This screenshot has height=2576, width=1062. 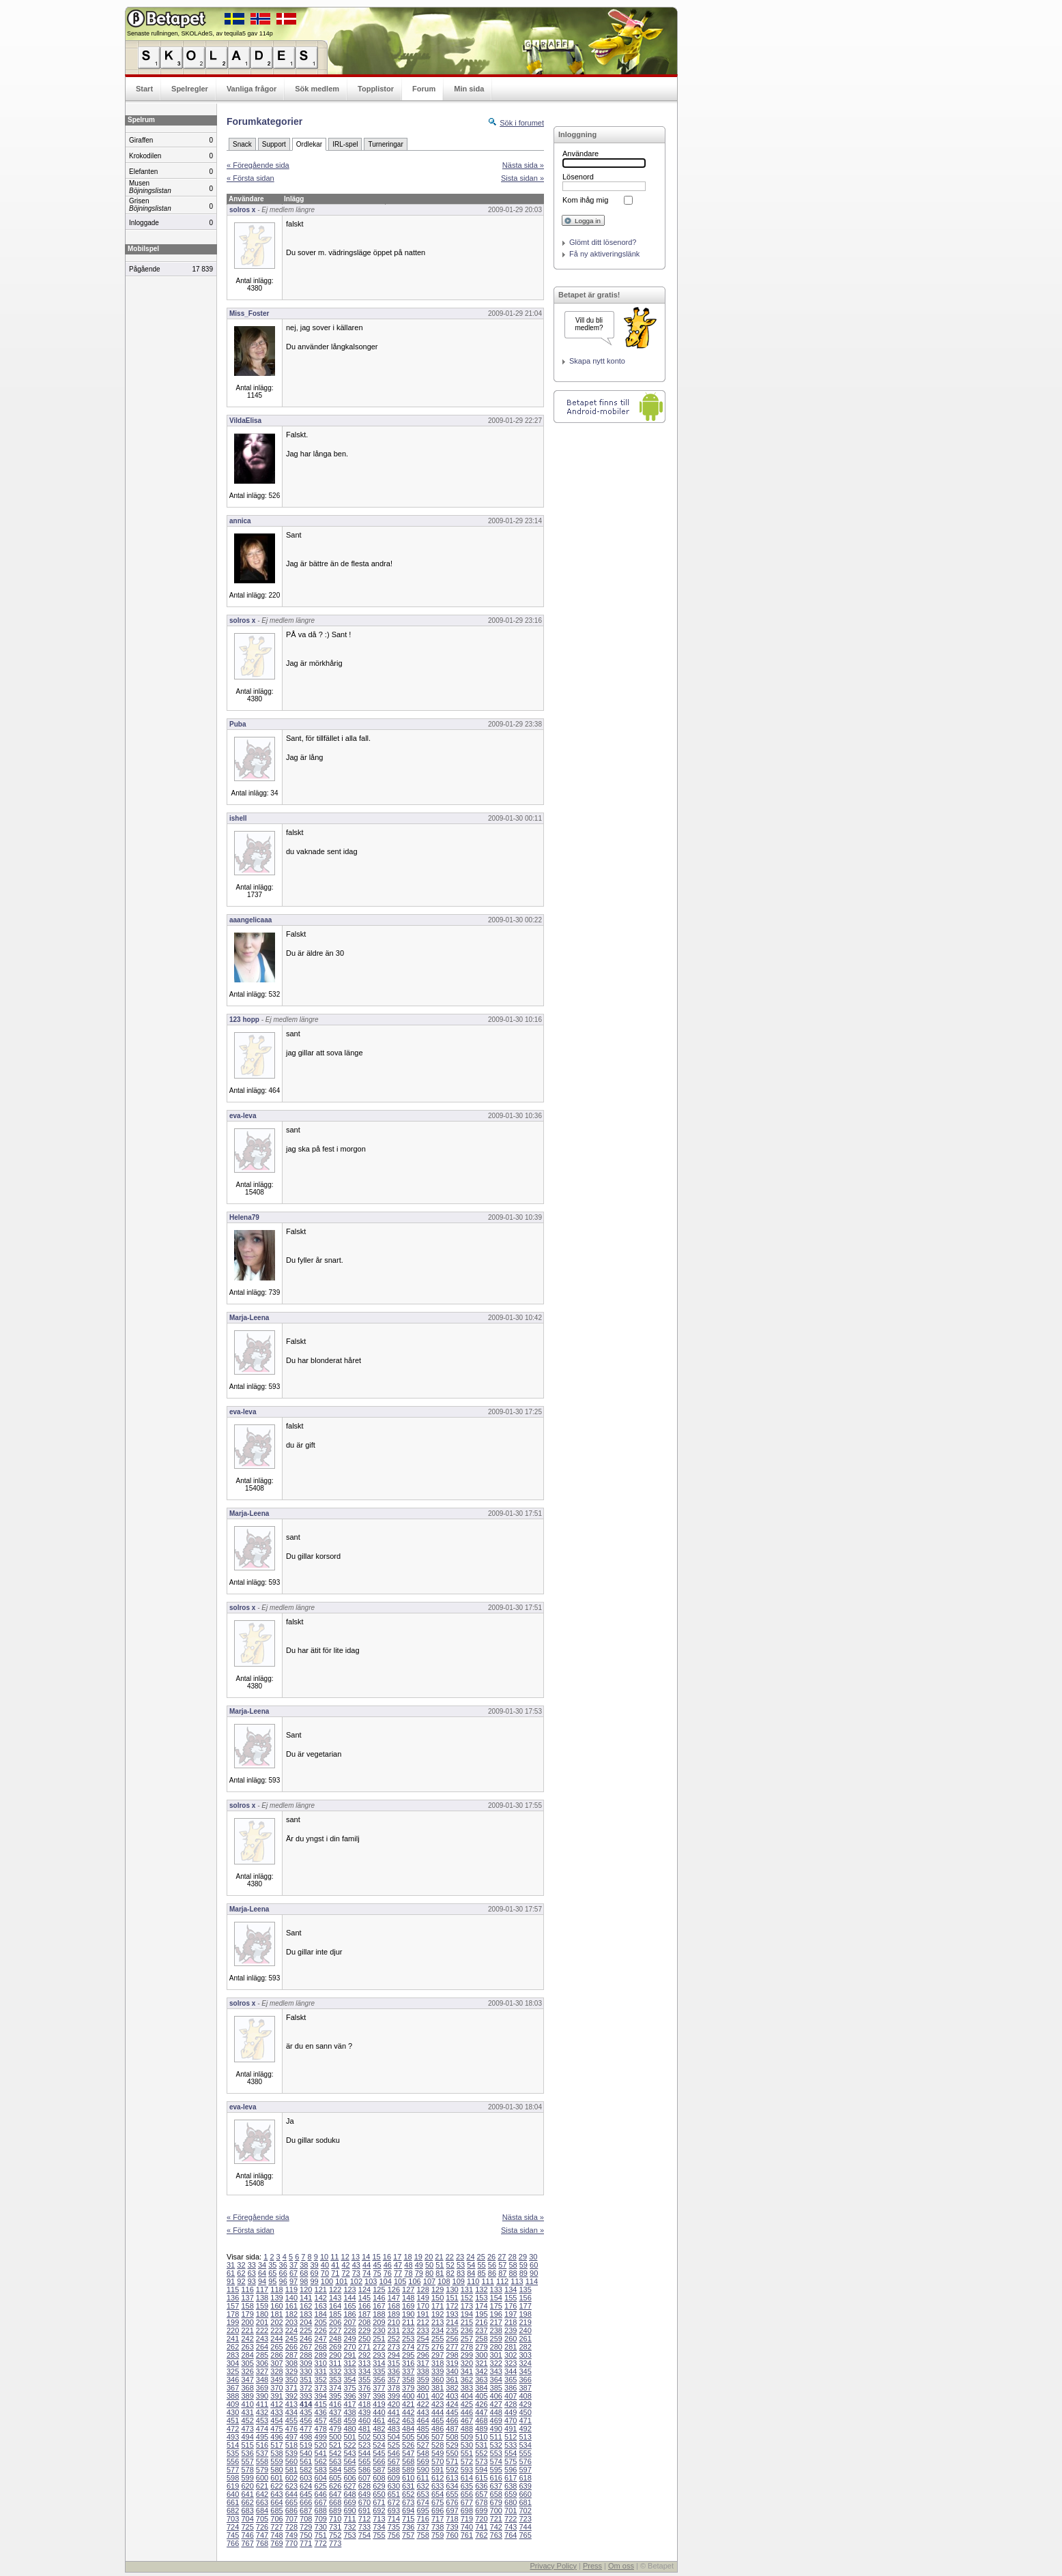 What do you see at coordinates (370, 2281) in the screenshot?
I see `103` at bounding box center [370, 2281].